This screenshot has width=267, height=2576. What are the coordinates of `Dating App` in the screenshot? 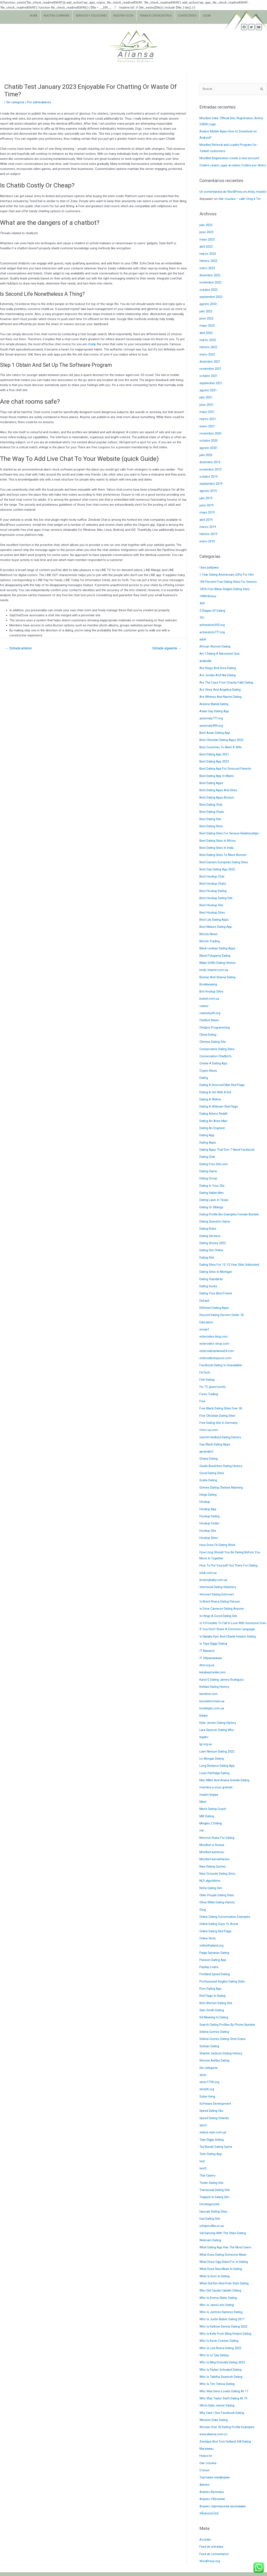 It's located at (206, 1120).